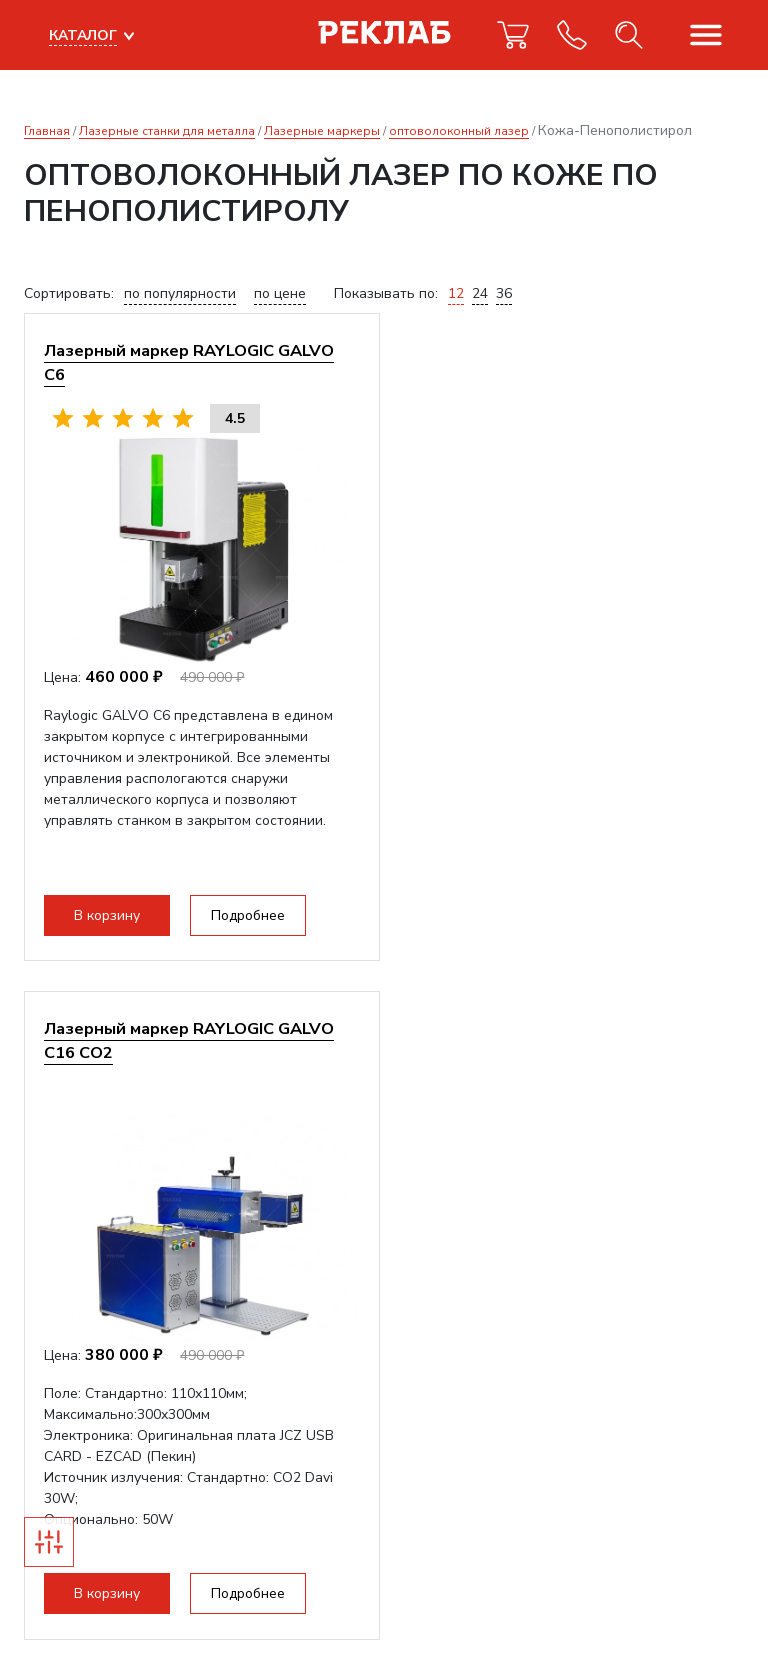 The height and width of the screenshot is (1657, 768). What do you see at coordinates (183, 1045) in the screenshot?
I see `Получить коммерческое предложение` at bounding box center [183, 1045].